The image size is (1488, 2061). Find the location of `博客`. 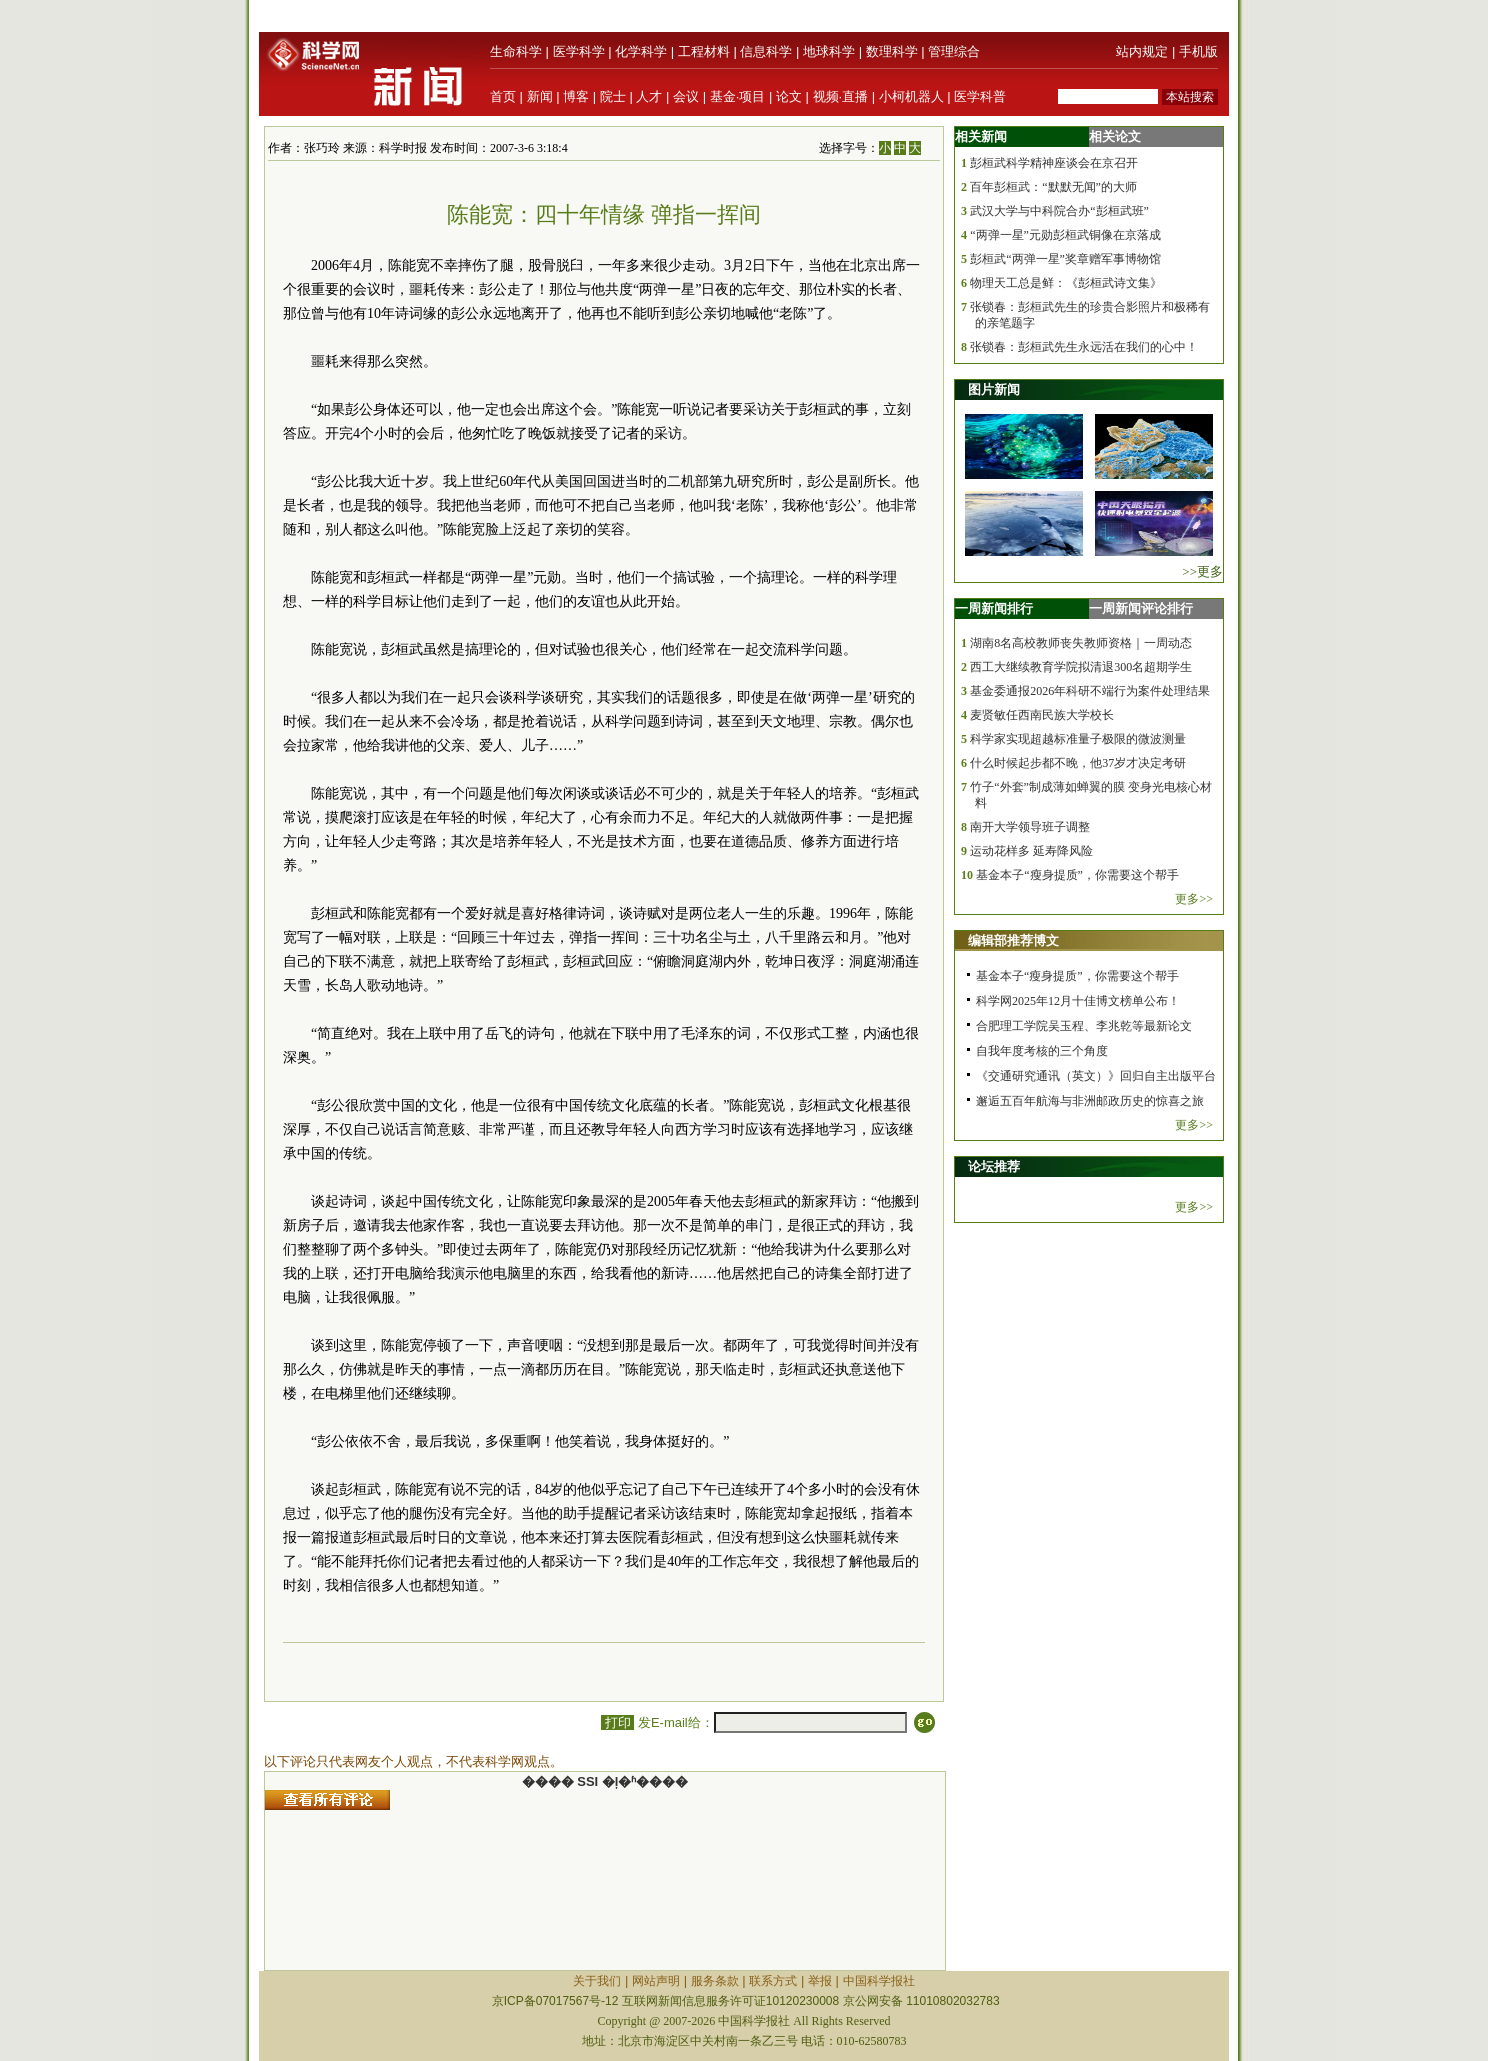

博客 is located at coordinates (576, 96).